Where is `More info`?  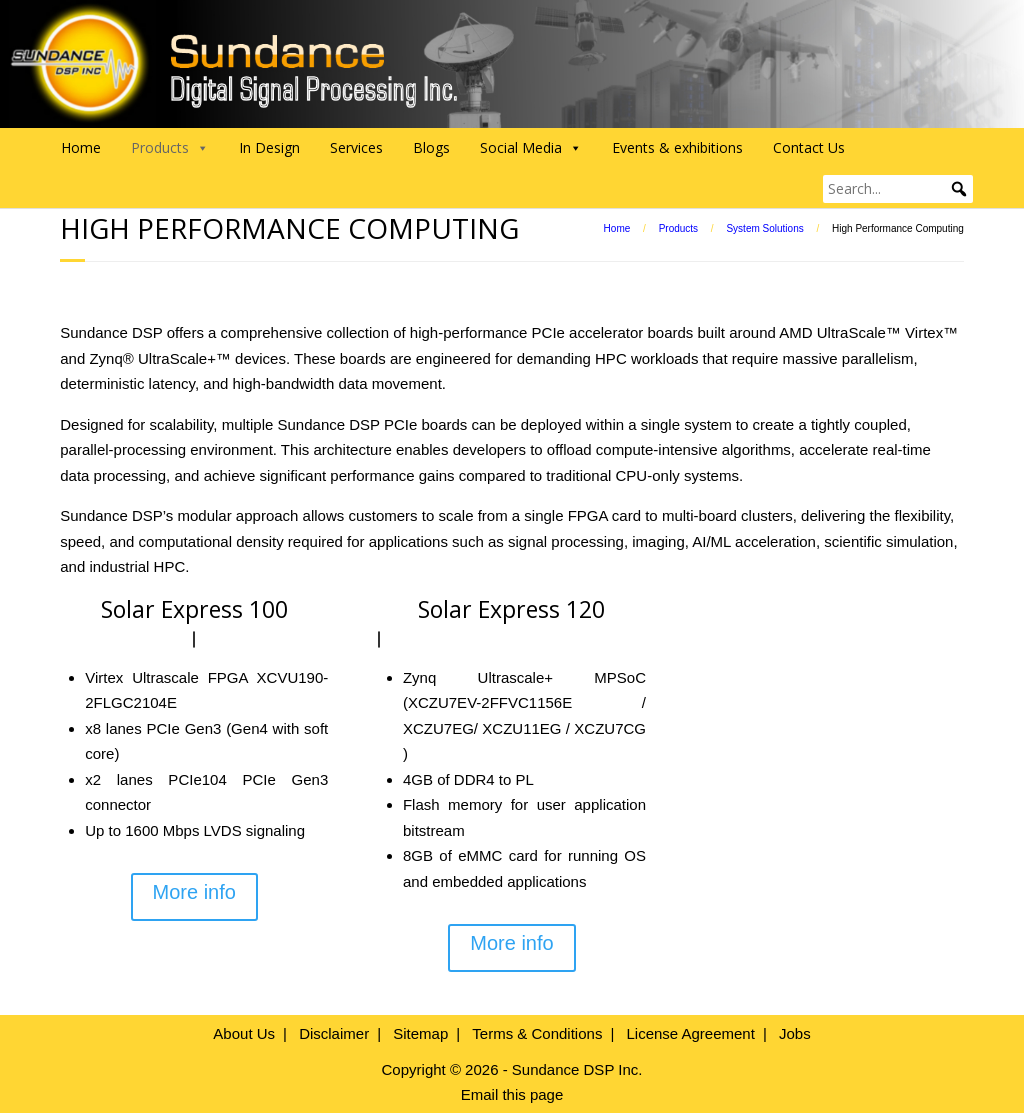 More info is located at coordinates (194, 892).